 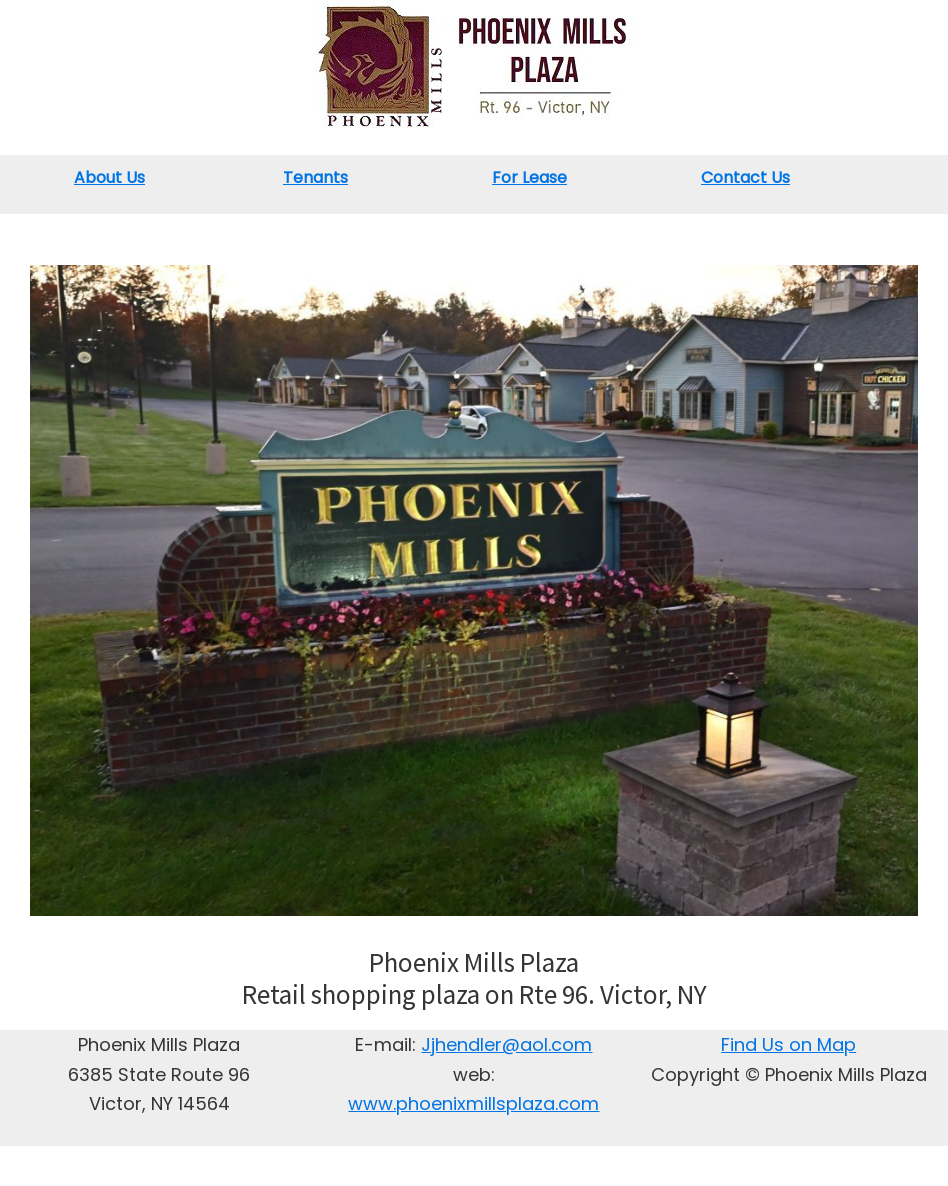 What do you see at coordinates (473, 1103) in the screenshot?
I see `www.phoenixmillsplaza.com` at bounding box center [473, 1103].